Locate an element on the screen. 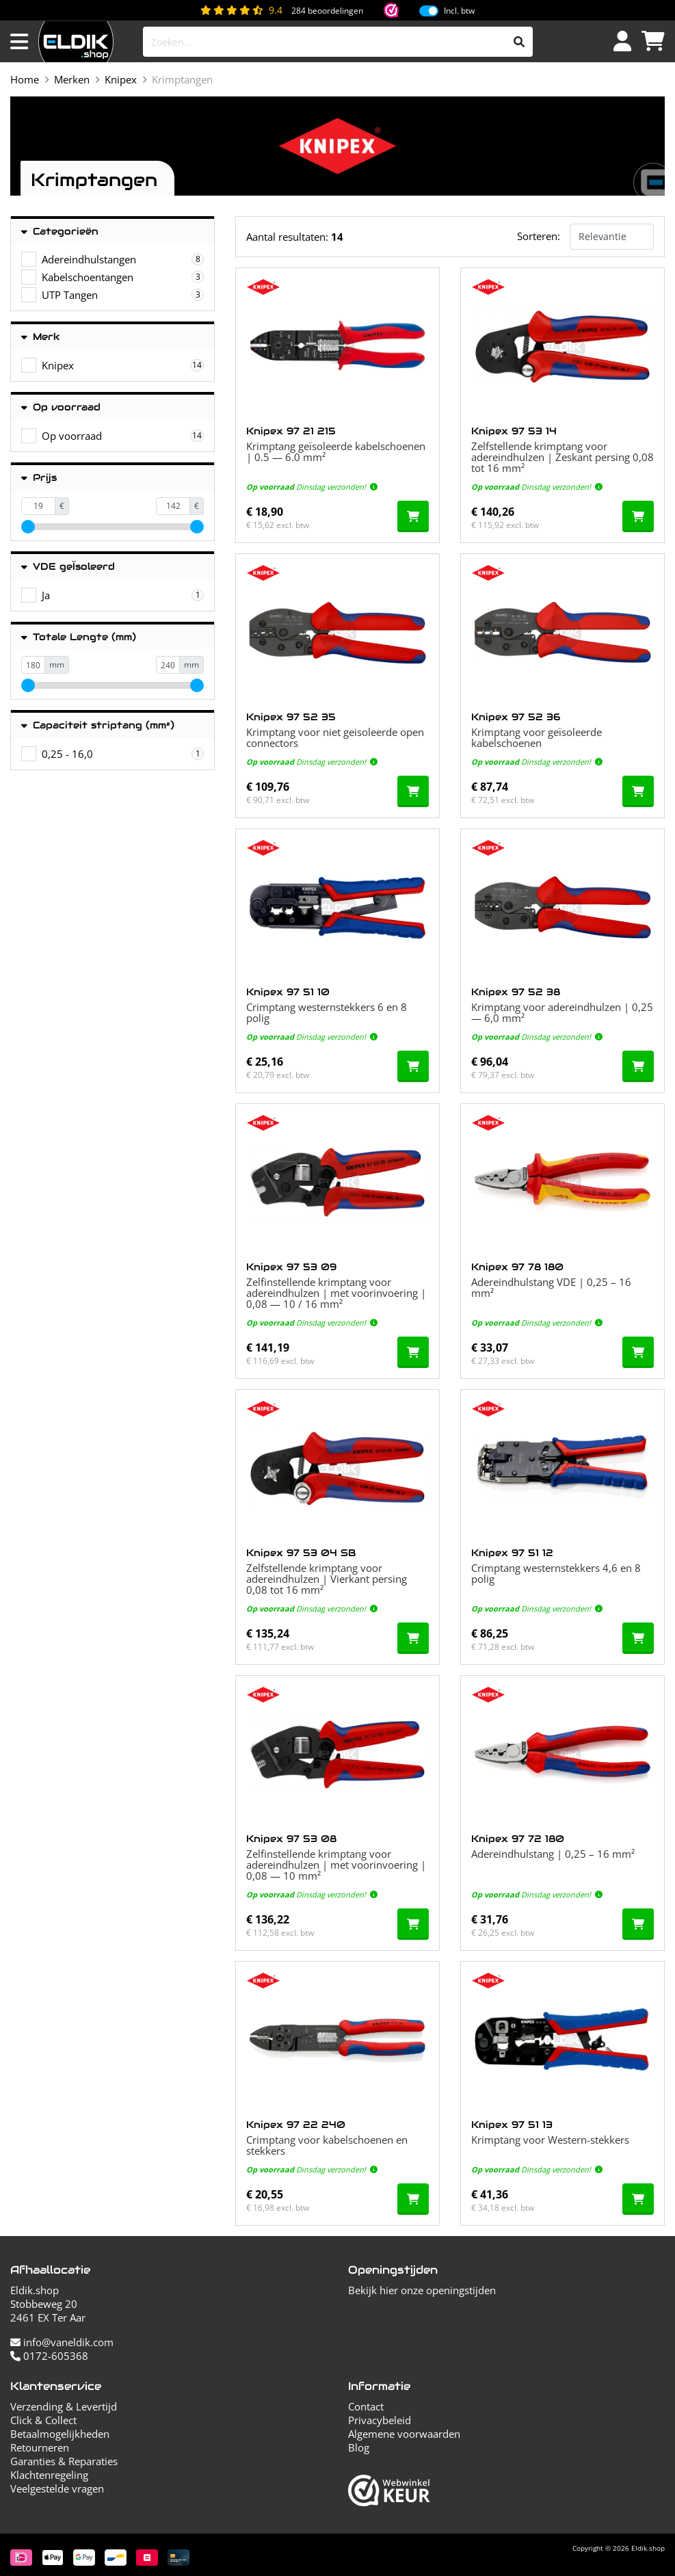 This screenshot has height=2576, width=675. Veelgestelde vragen is located at coordinates (57, 2488).